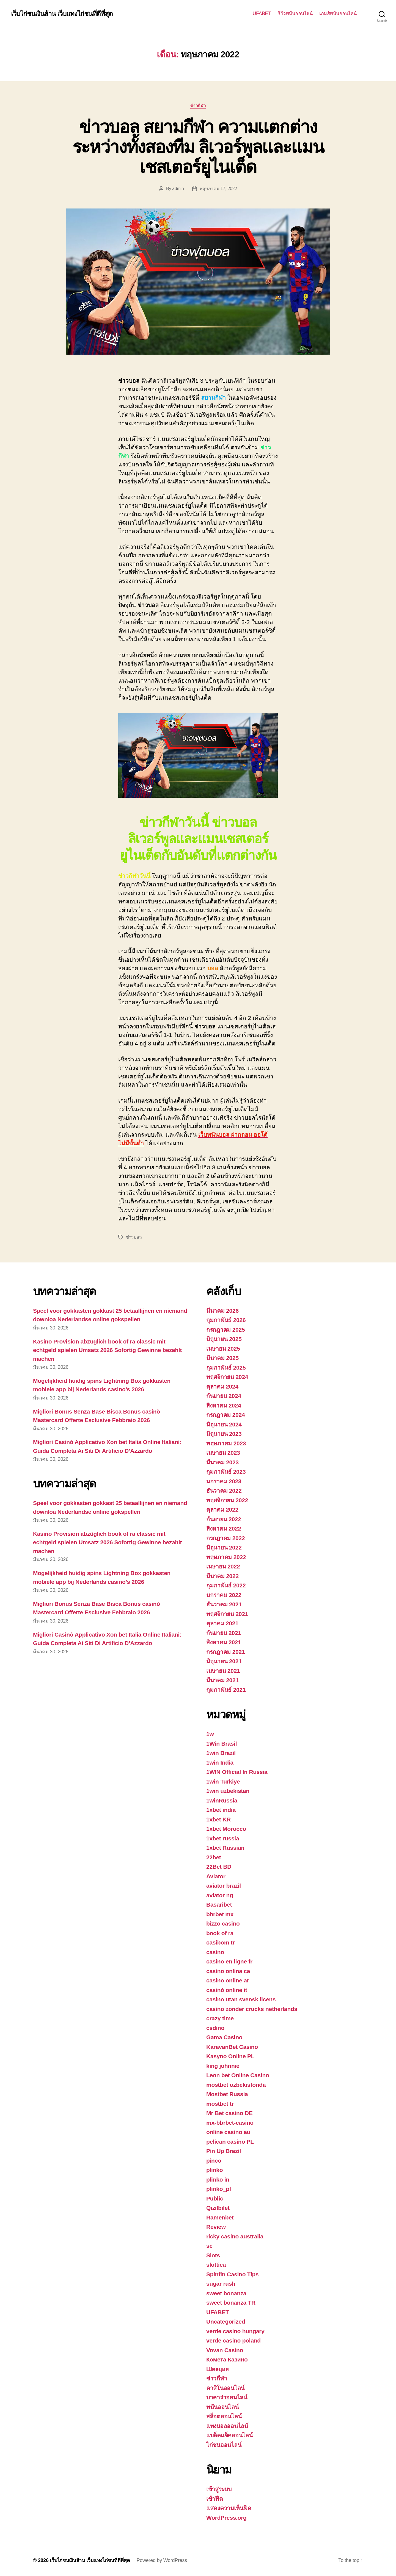 This screenshot has width=396, height=2576. Describe the element at coordinates (230, 2302) in the screenshot. I see `sweet bonanza TR` at that location.